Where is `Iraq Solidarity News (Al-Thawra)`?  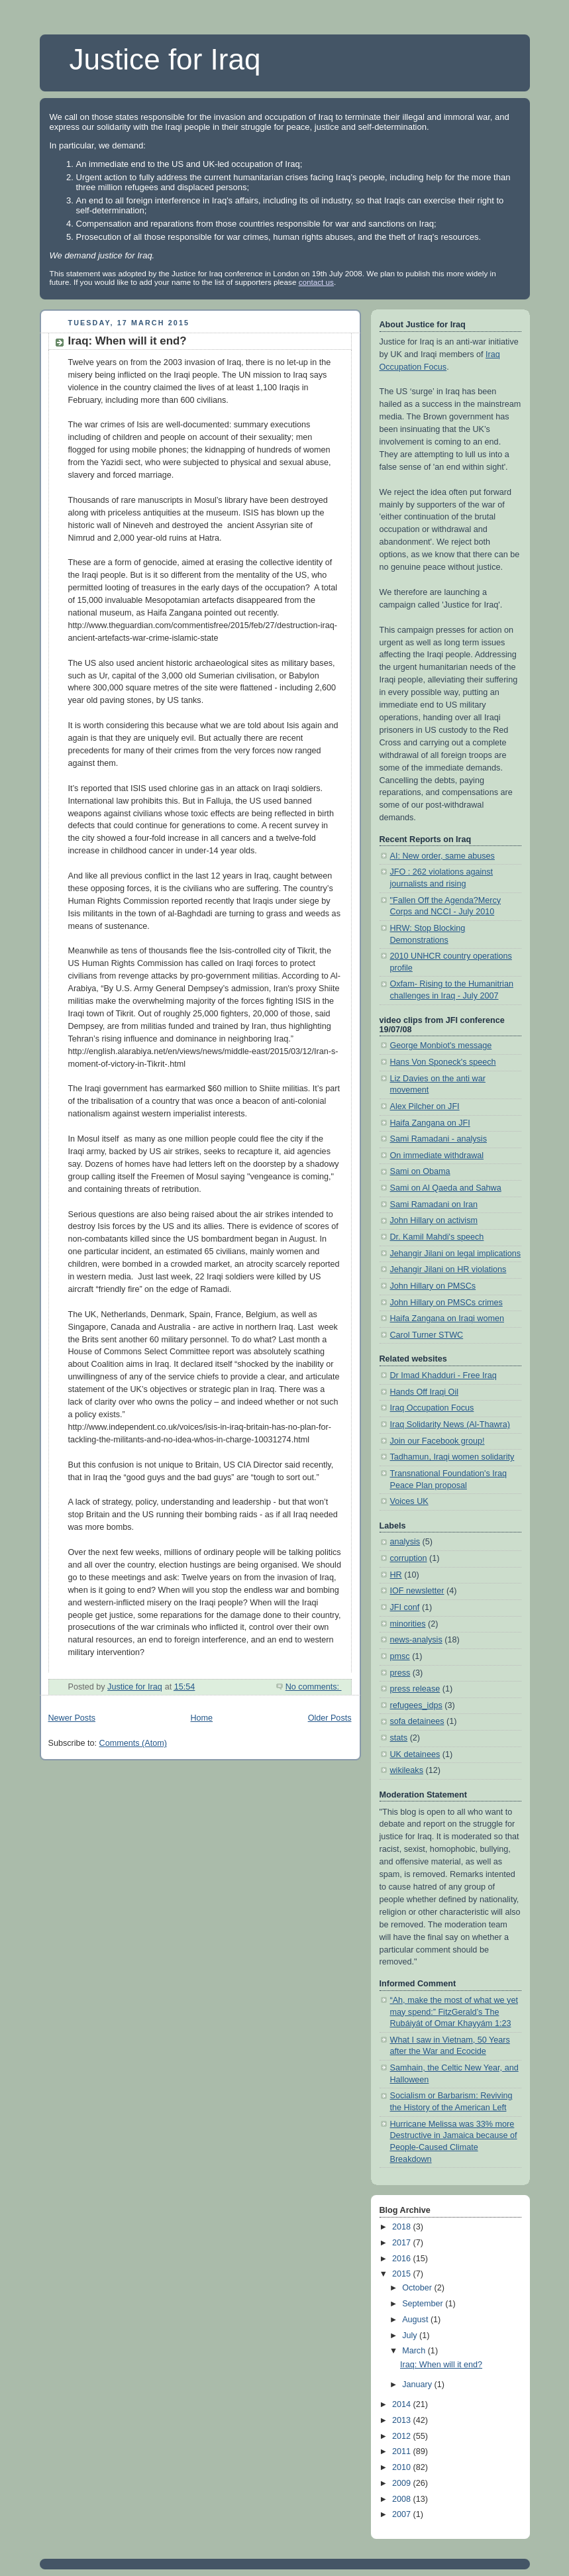
Iraq Solidarity News (Al-Thawra) is located at coordinates (450, 1424).